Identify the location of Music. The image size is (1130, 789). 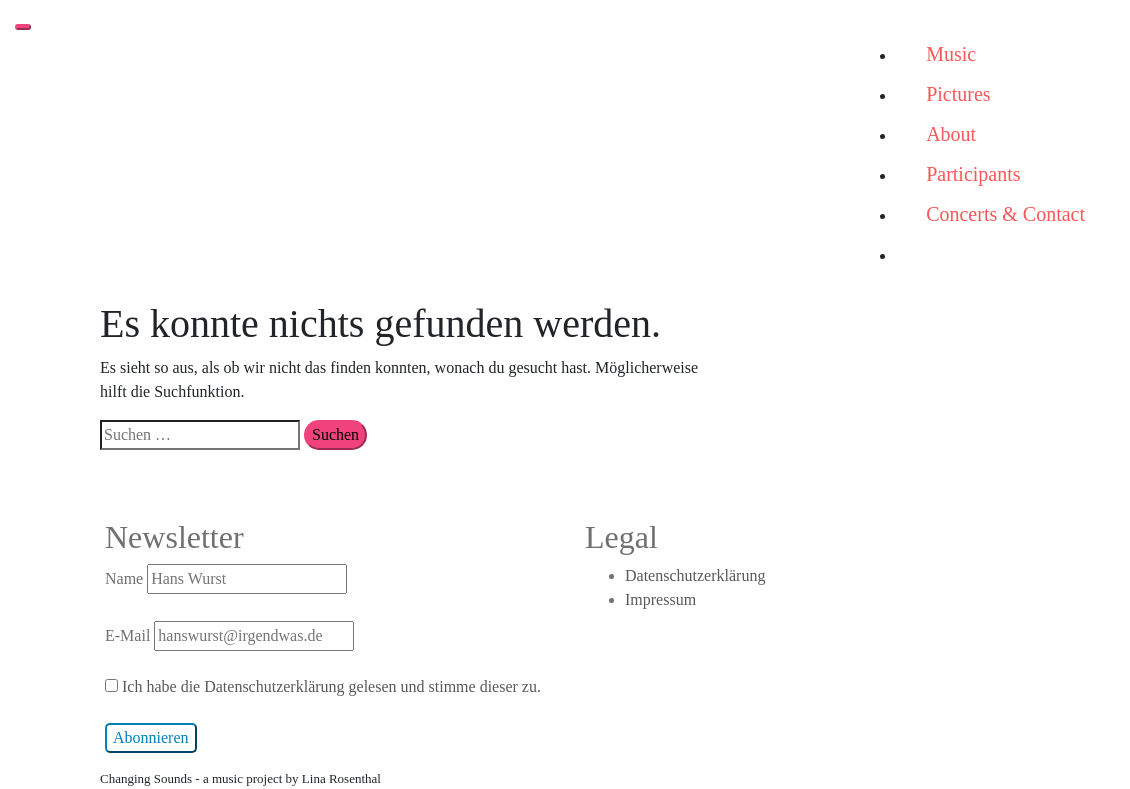
(951, 54).